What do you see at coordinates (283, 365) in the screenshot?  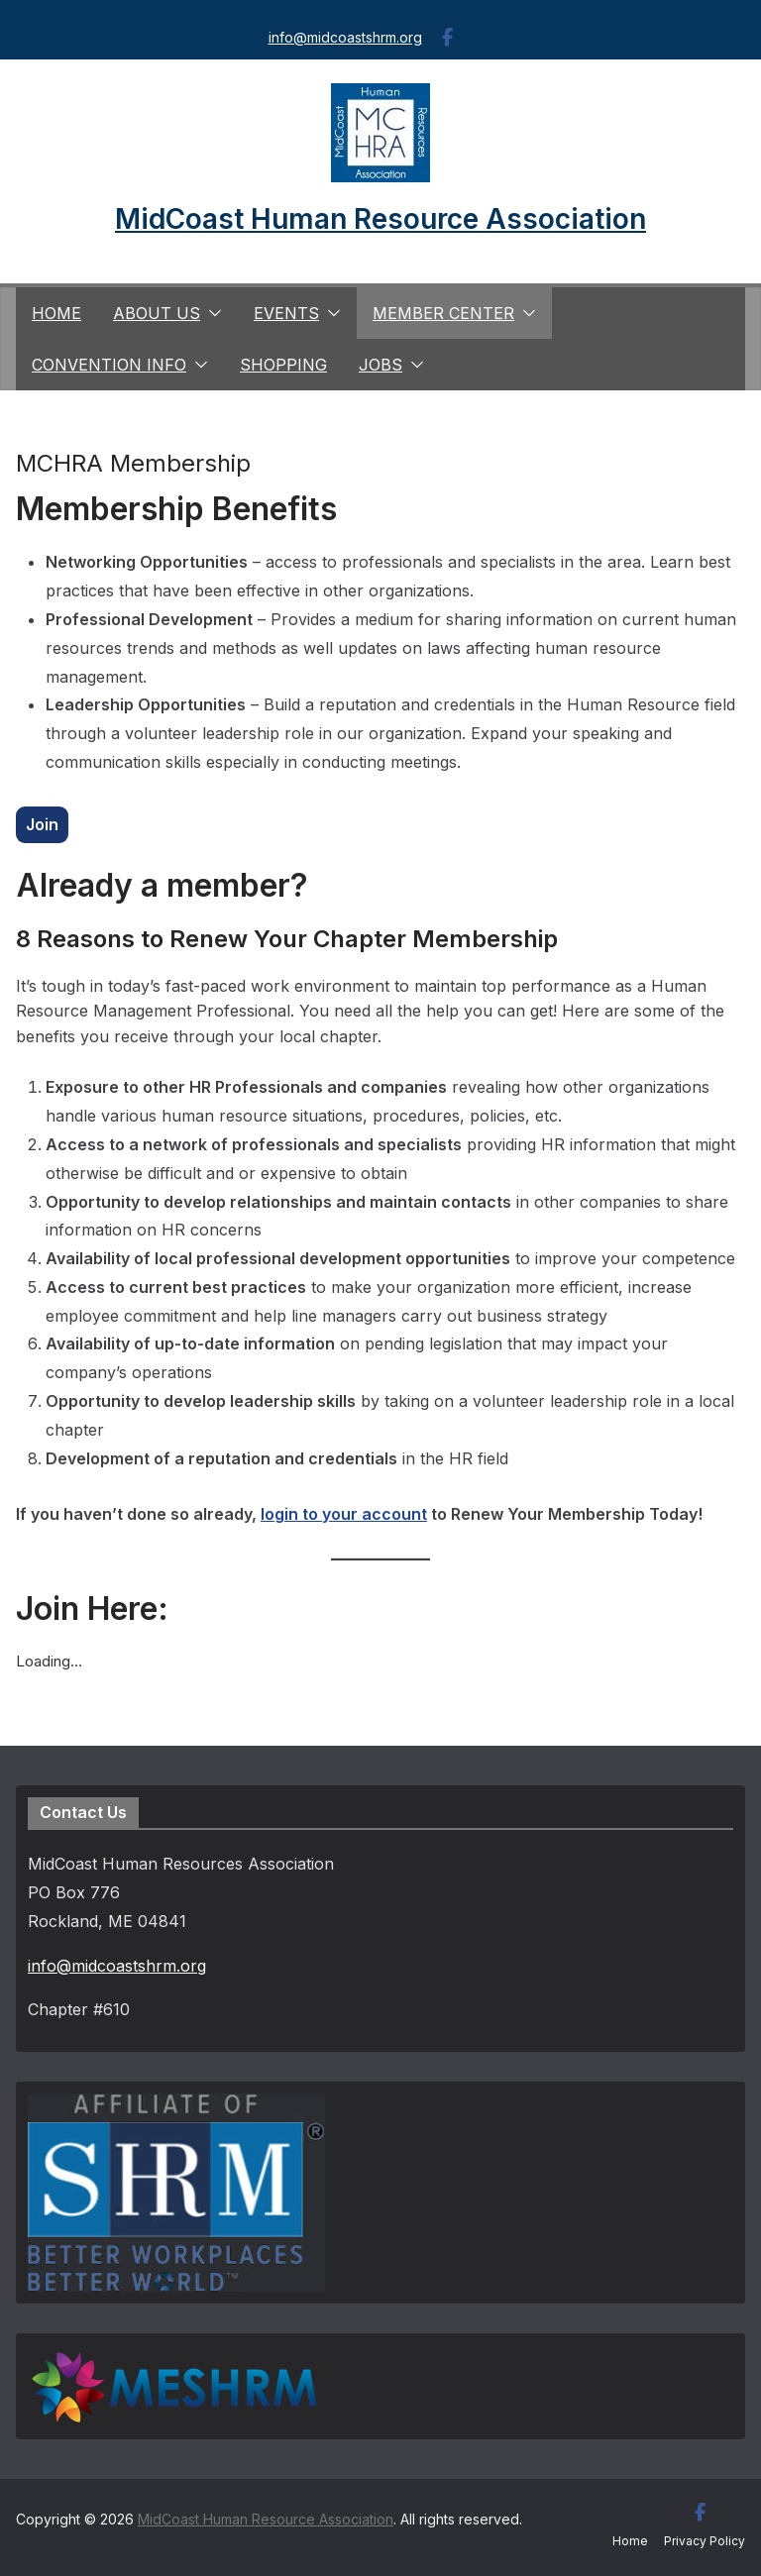 I see `Shopping` at bounding box center [283, 365].